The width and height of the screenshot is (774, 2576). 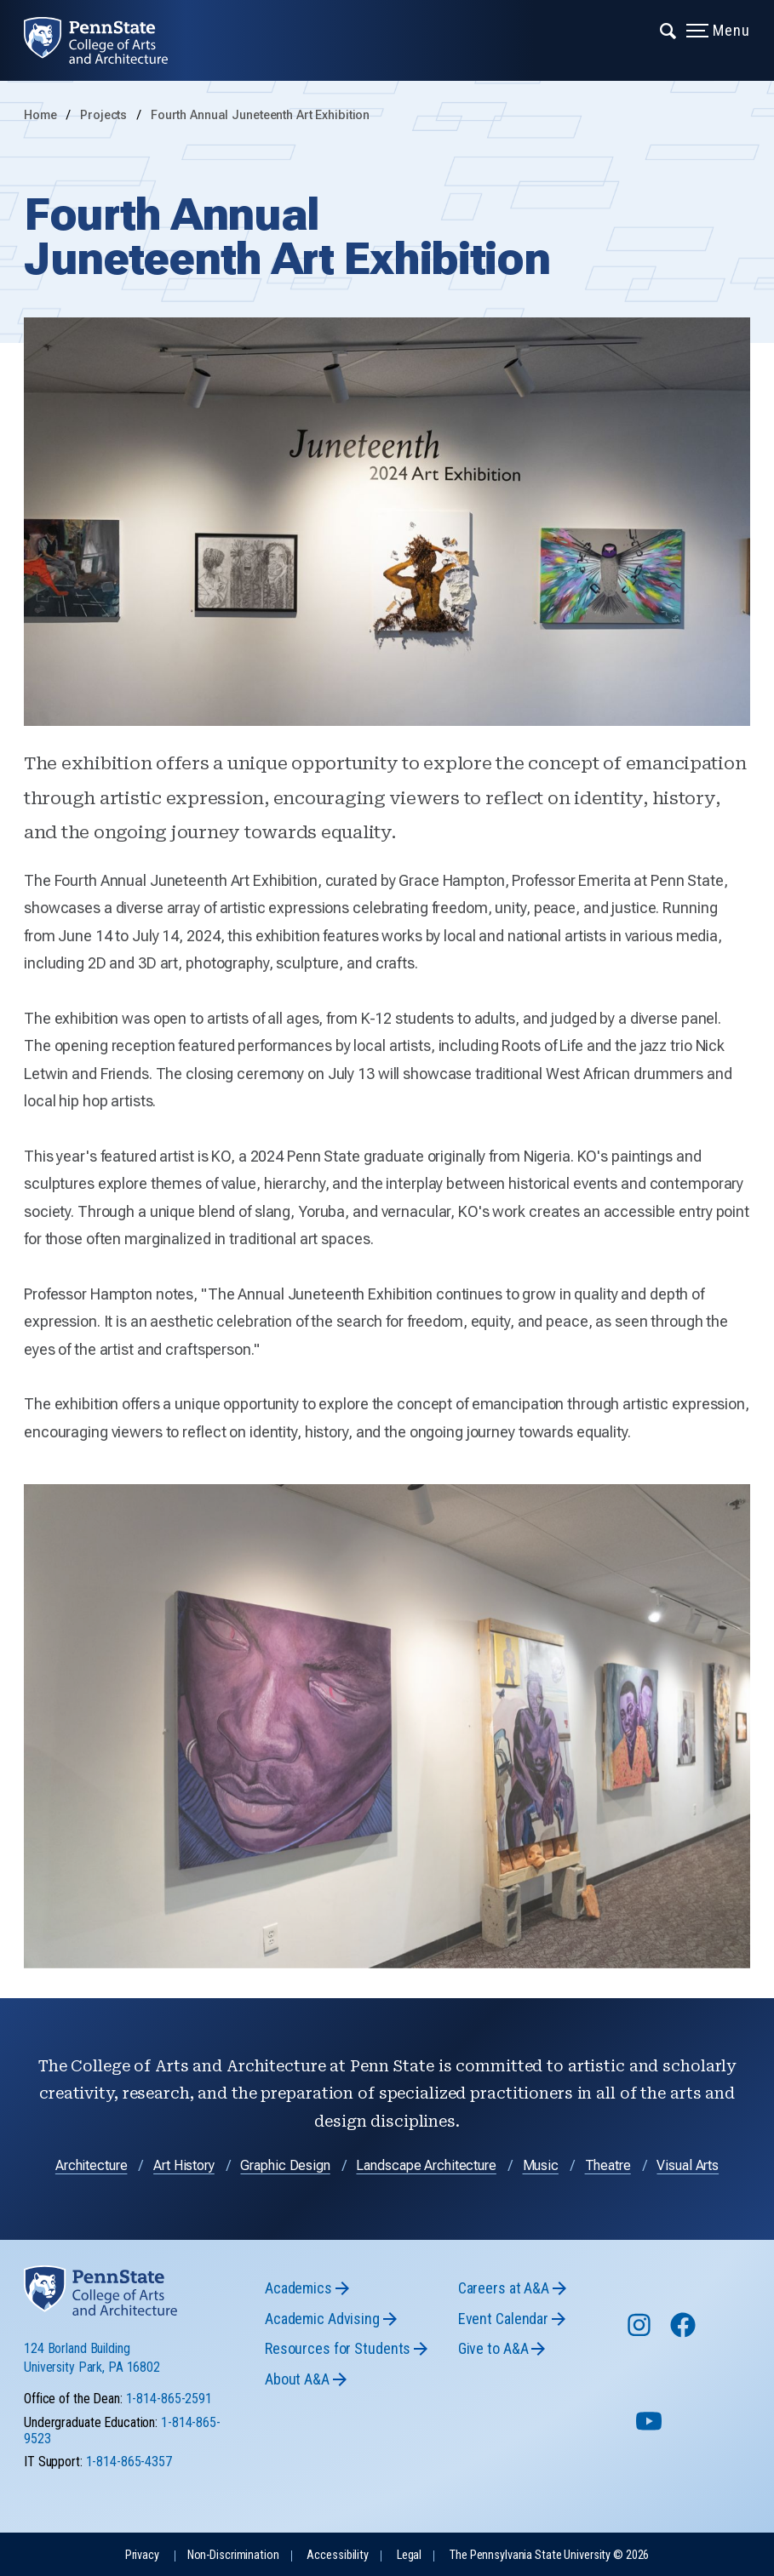 What do you see at coordinates (687, 2165) in the screenshot?
I see `Visual Arts` at bounding box center [687, 2165].